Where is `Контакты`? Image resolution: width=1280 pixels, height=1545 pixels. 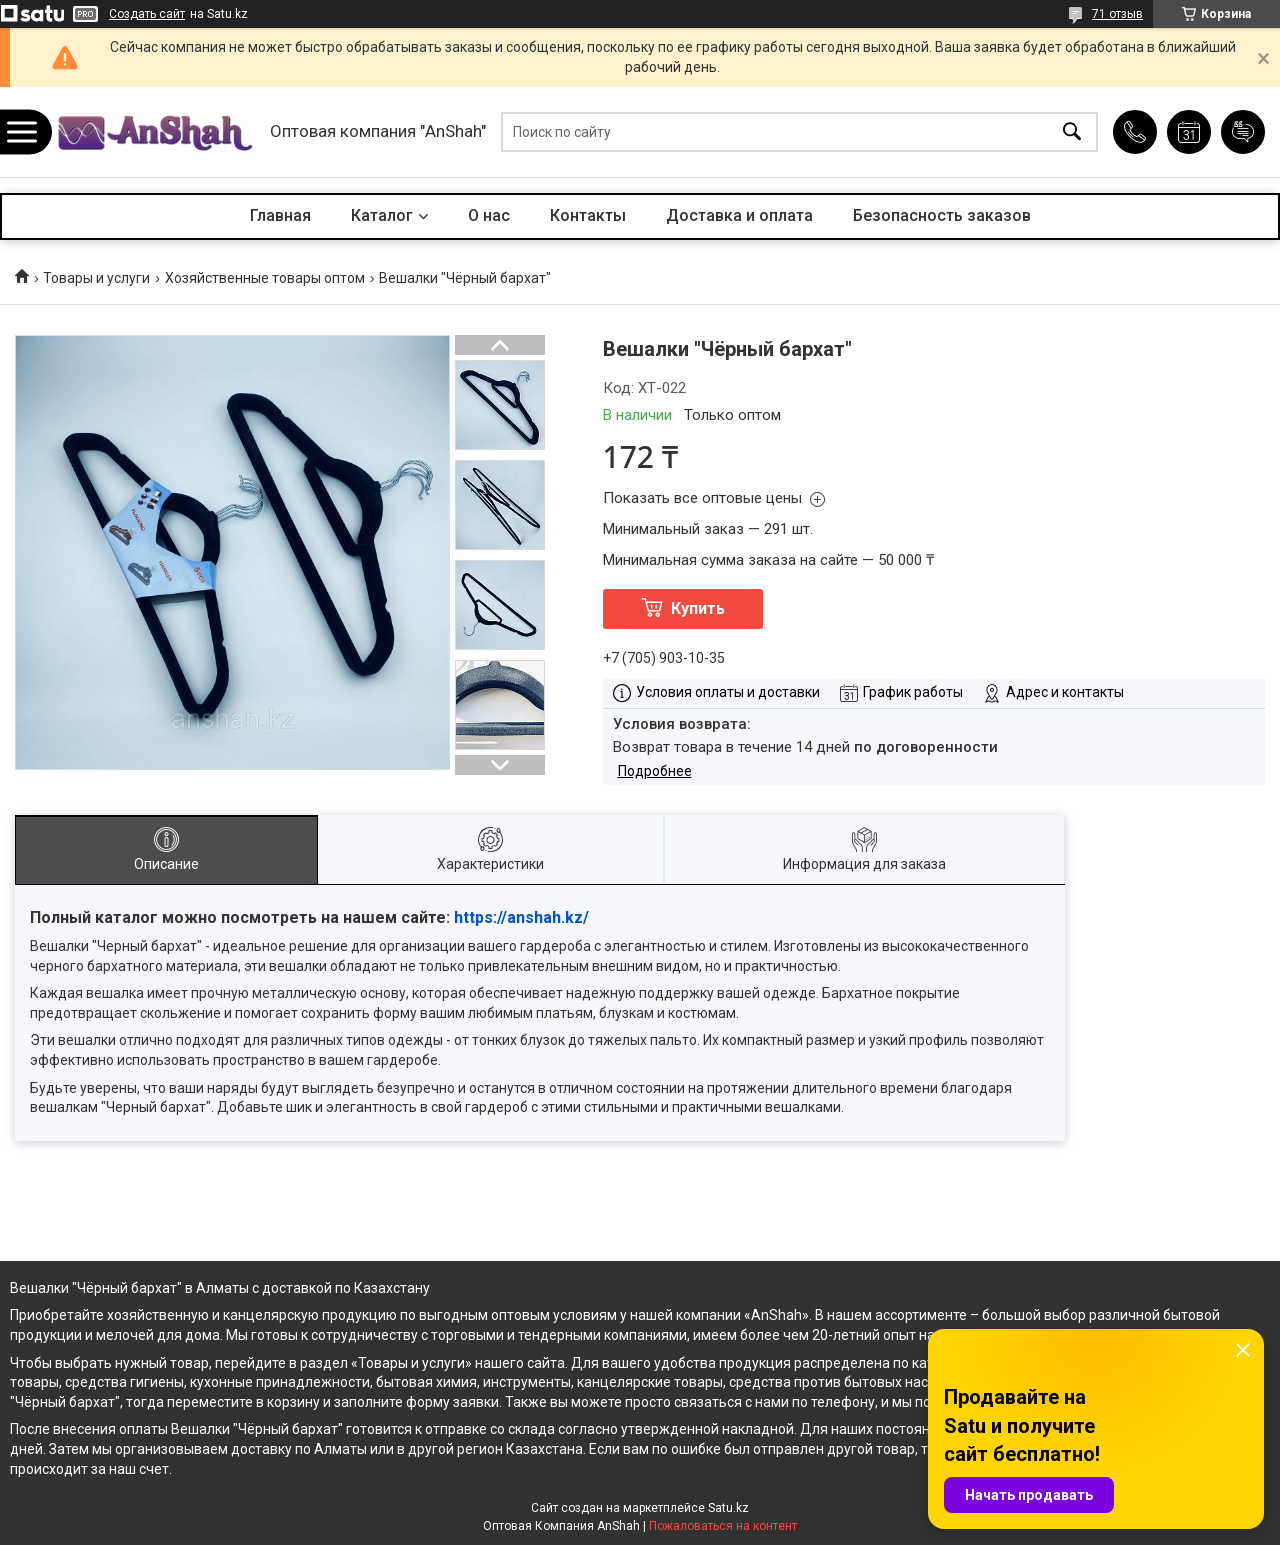 Контакты is located at coordinates (588, 215).